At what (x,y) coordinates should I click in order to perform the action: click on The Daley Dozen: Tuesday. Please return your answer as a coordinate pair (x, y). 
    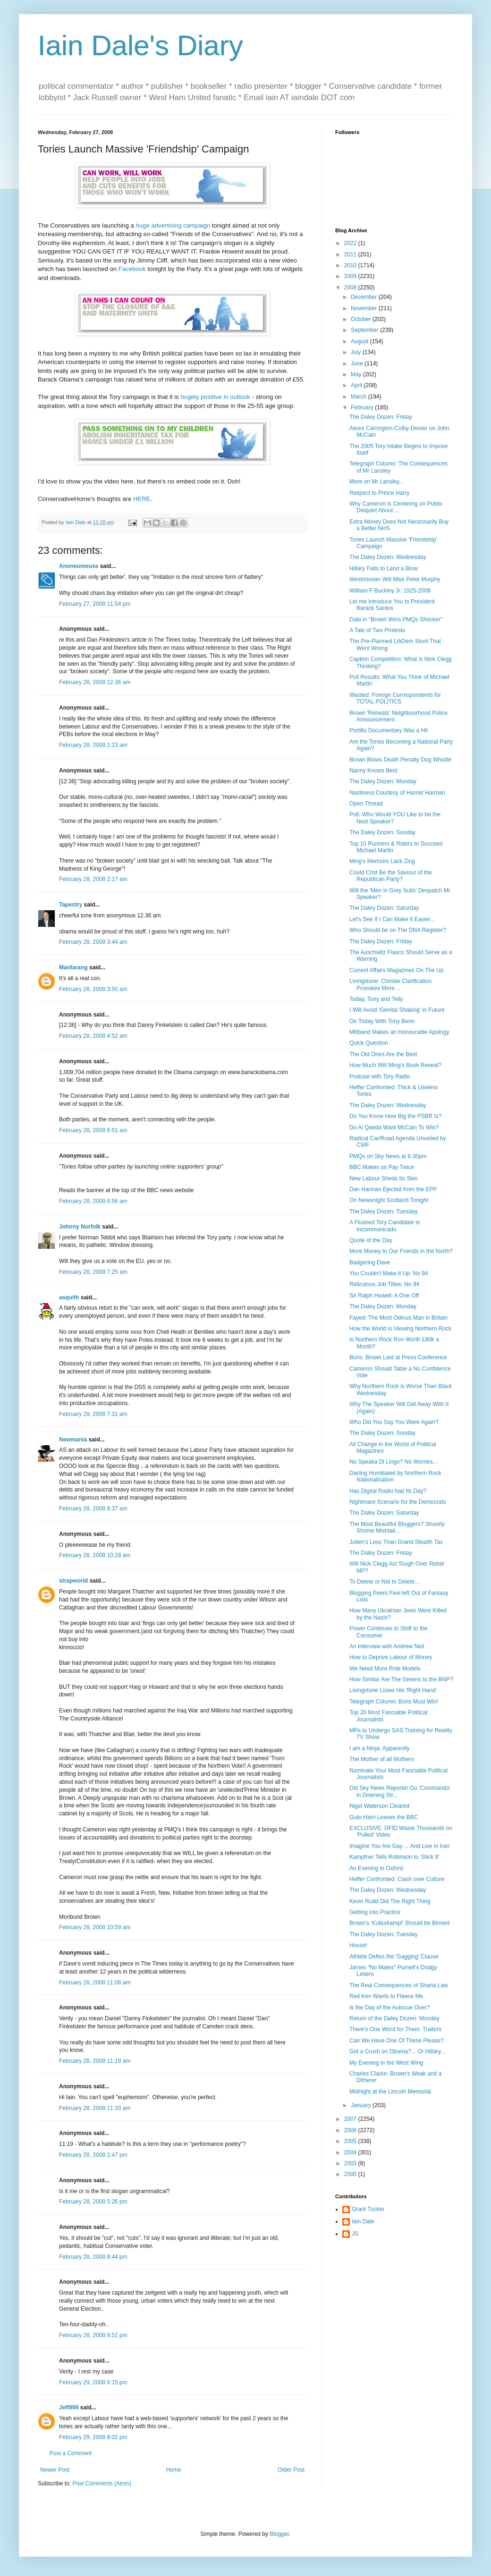
    Looking at the image, I should click on (383, 1211).